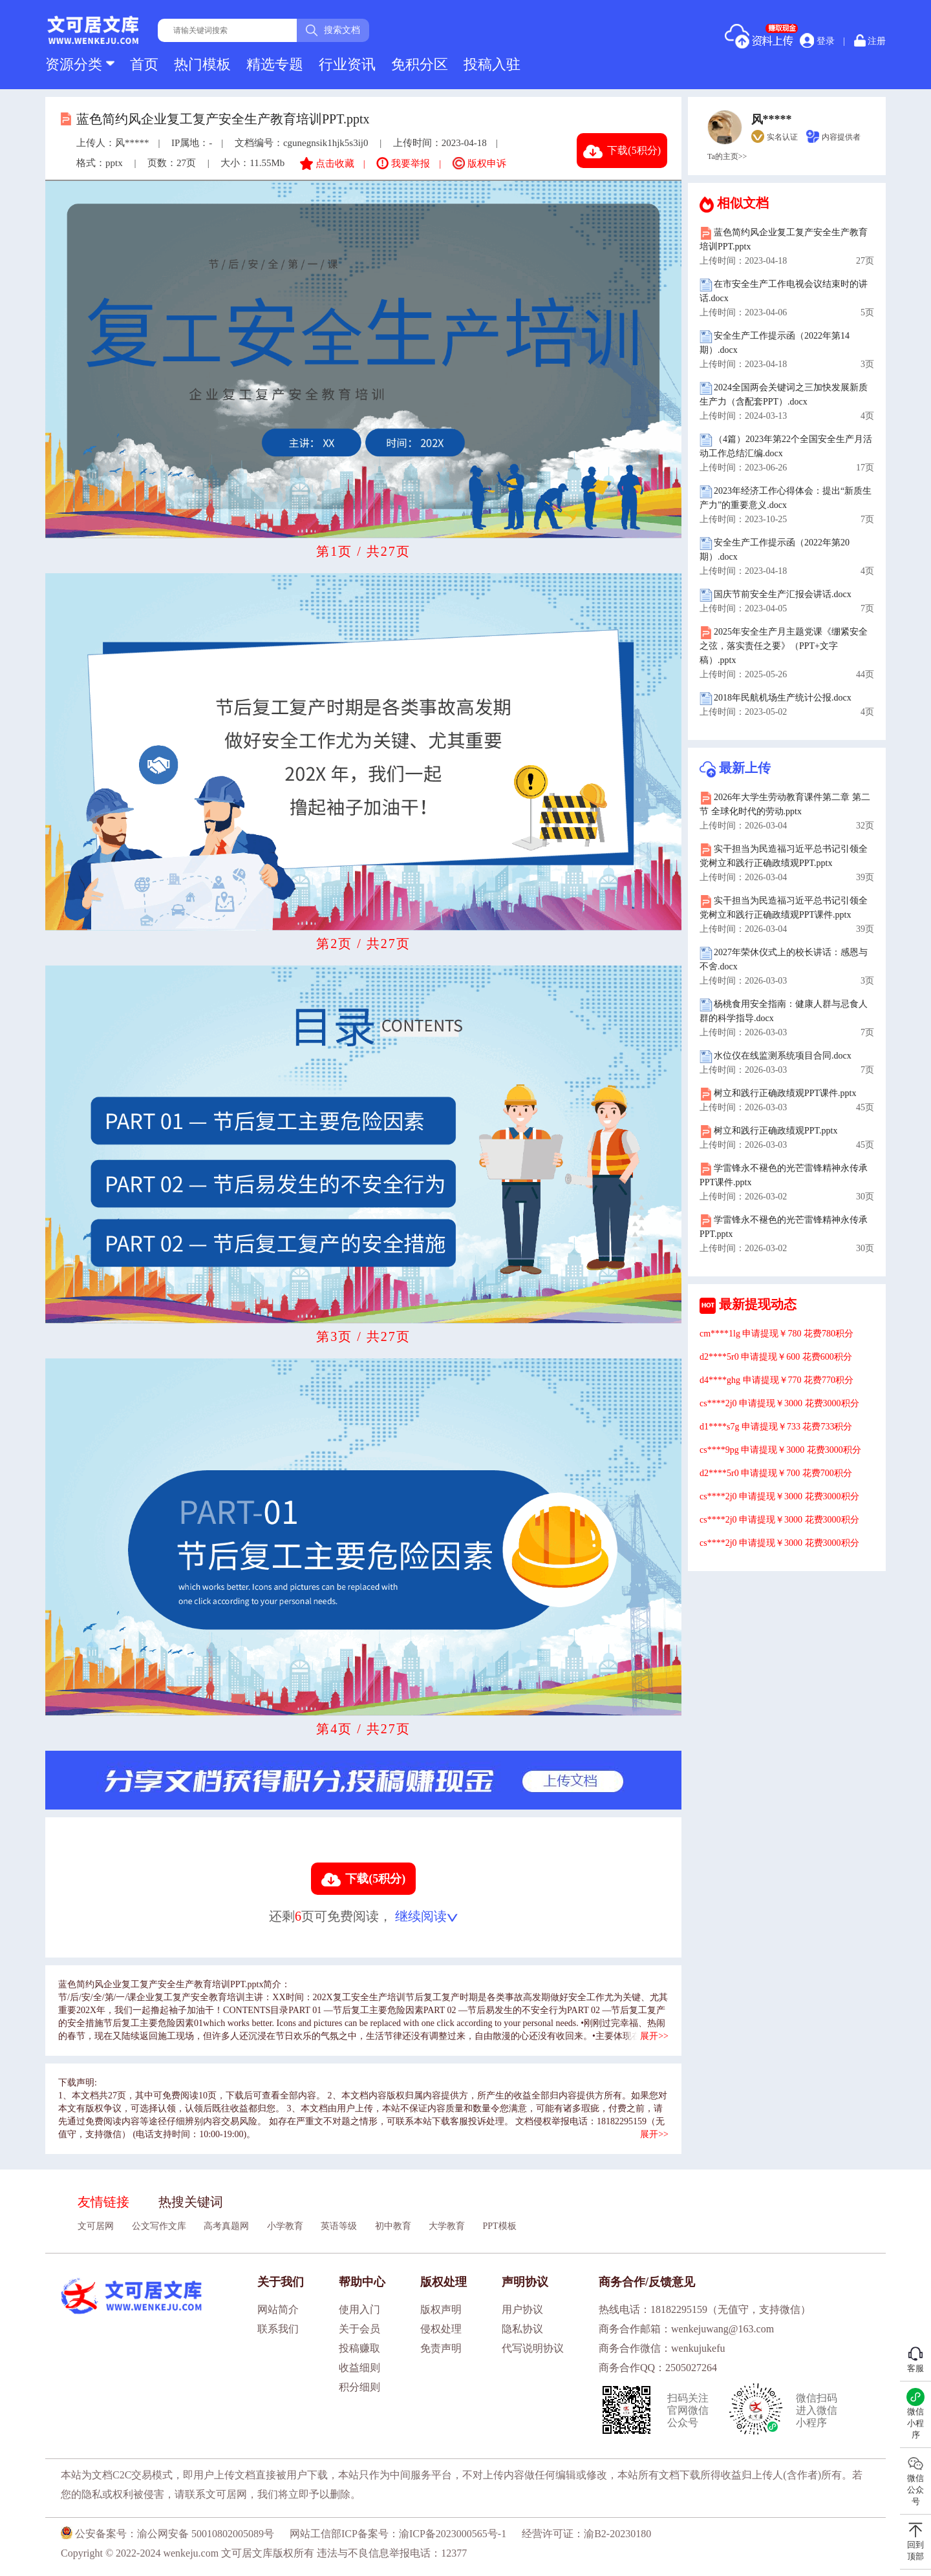 The width and height of the screenshot is (931, 2576). What do you see at coordinates (96, 2226) in the screenshot?
I see `文可居网` at bounding box center [96, 2226].